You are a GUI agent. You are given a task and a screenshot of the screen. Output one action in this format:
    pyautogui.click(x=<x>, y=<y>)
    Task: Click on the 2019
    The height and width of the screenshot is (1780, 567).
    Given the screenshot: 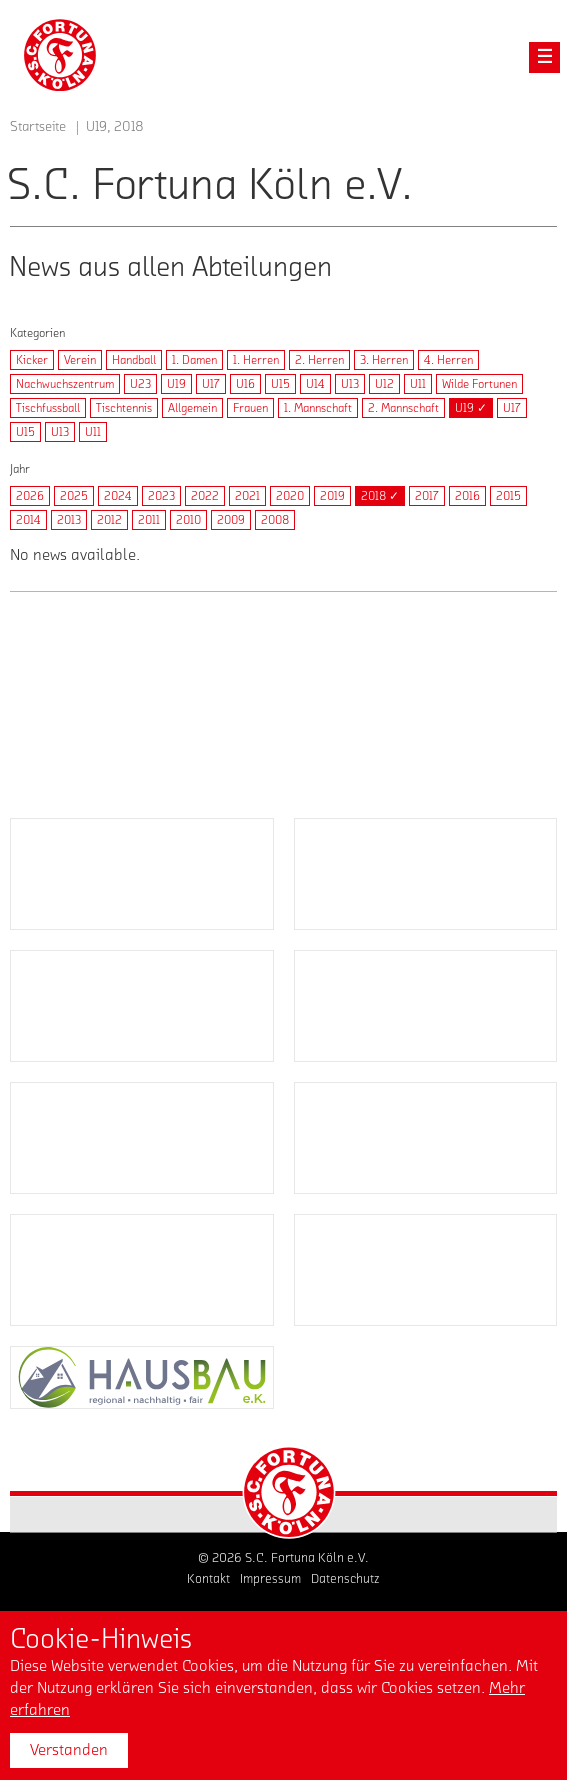 What is the action you would take?
    pyautogui.click(x=332, y=496)
    